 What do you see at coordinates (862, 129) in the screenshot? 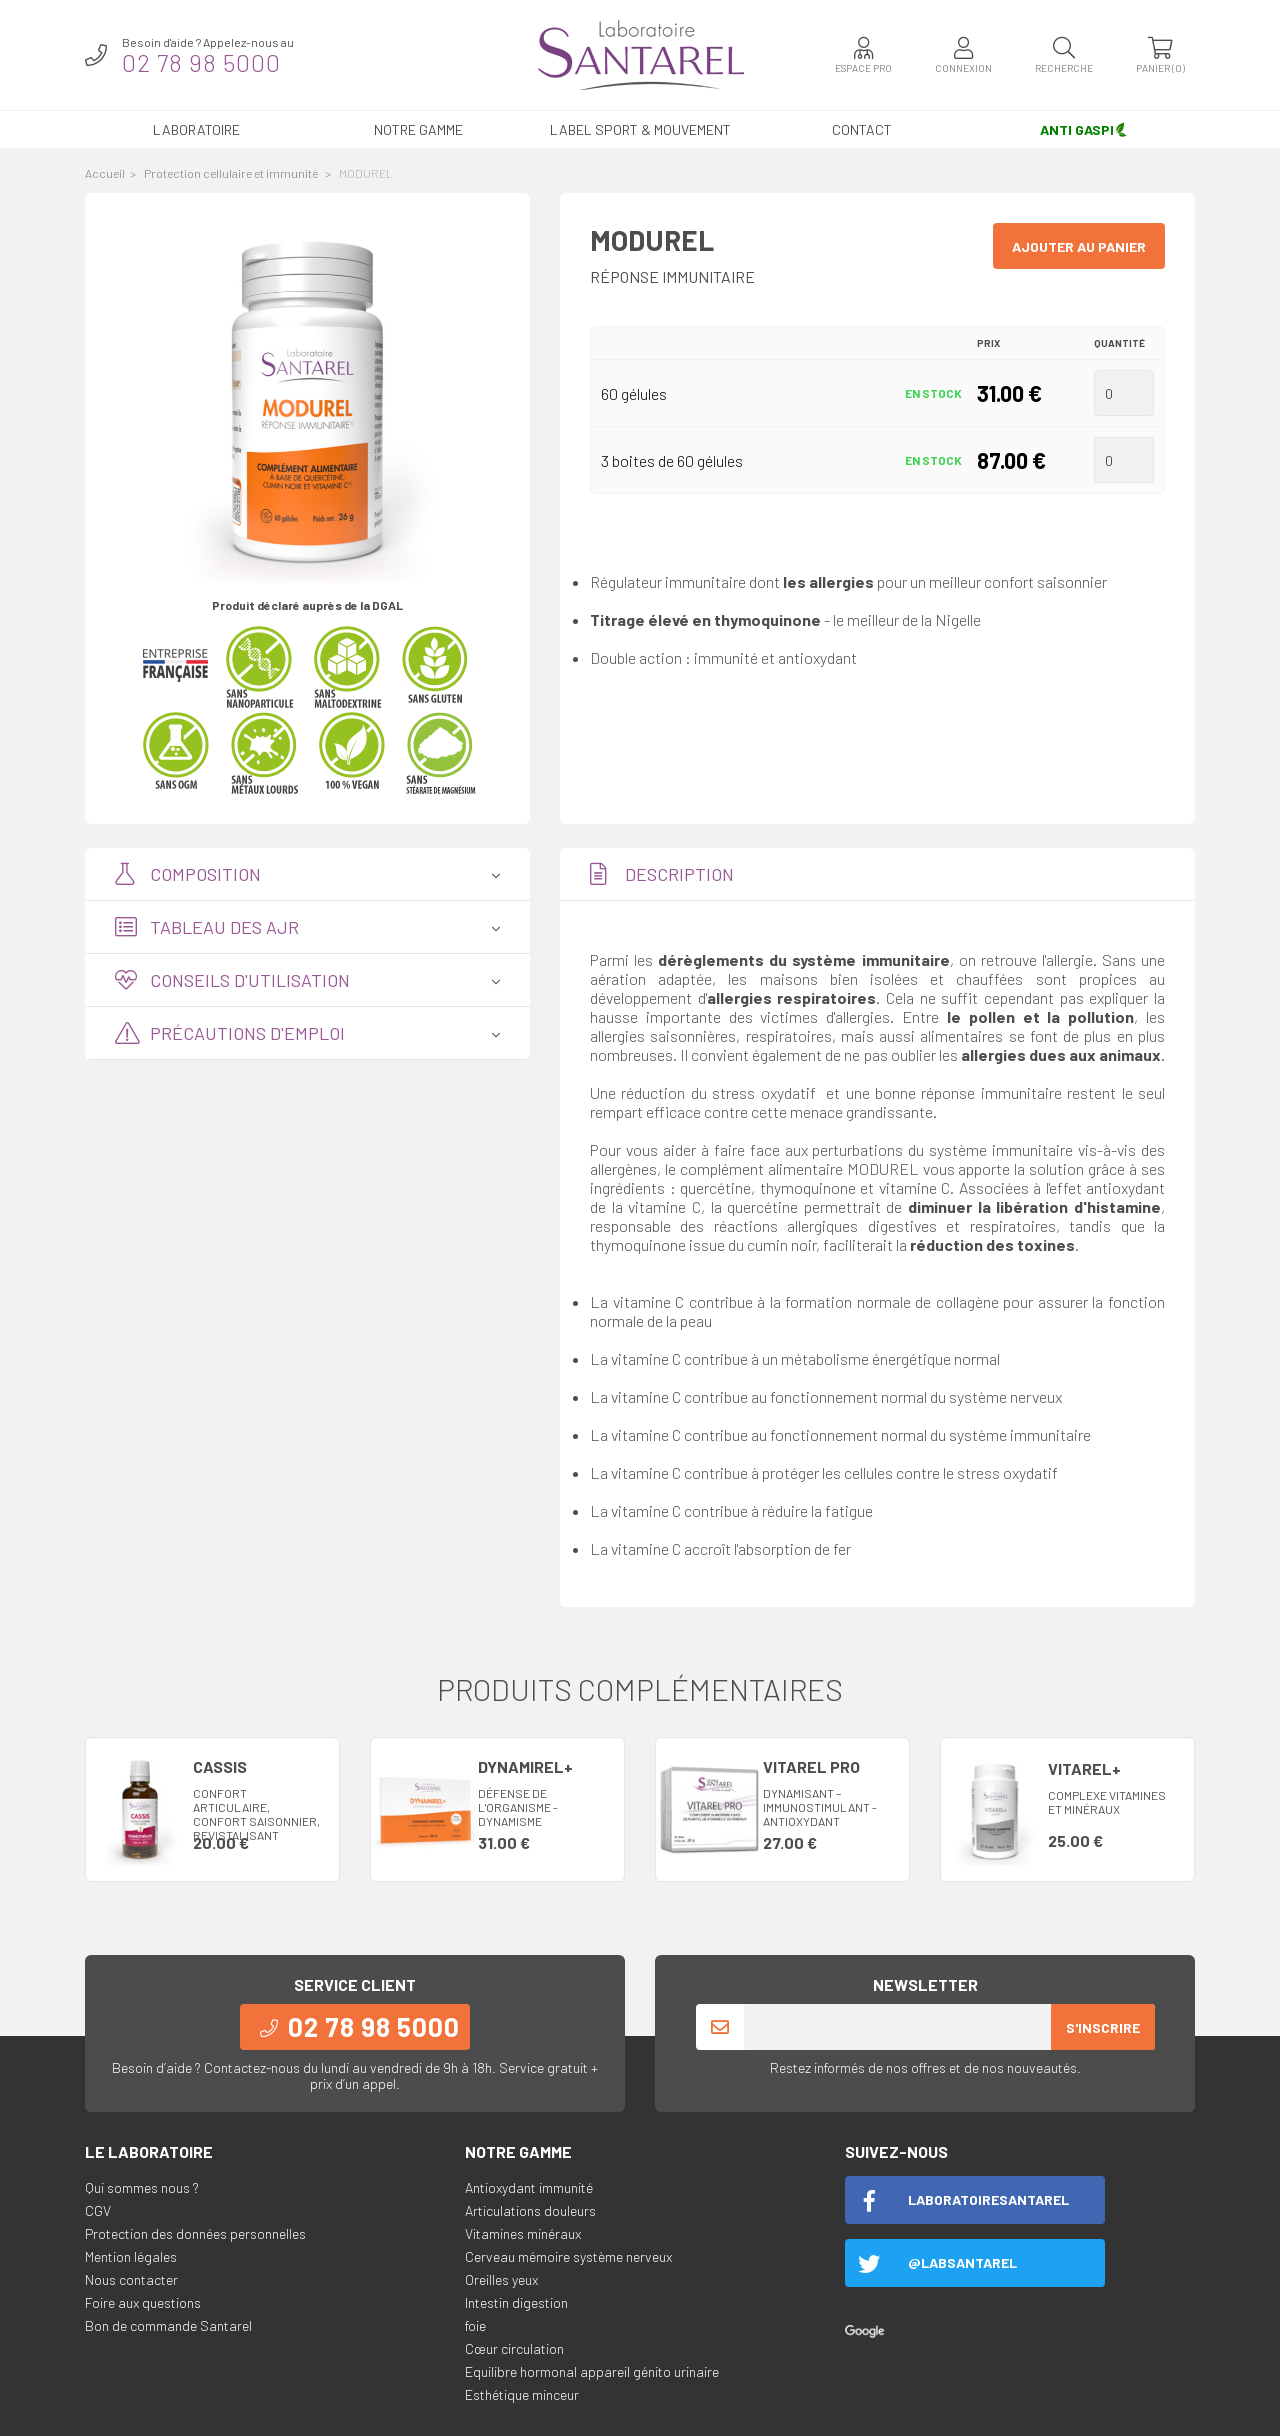
I see `Contact` at bounding box center [862, 129].